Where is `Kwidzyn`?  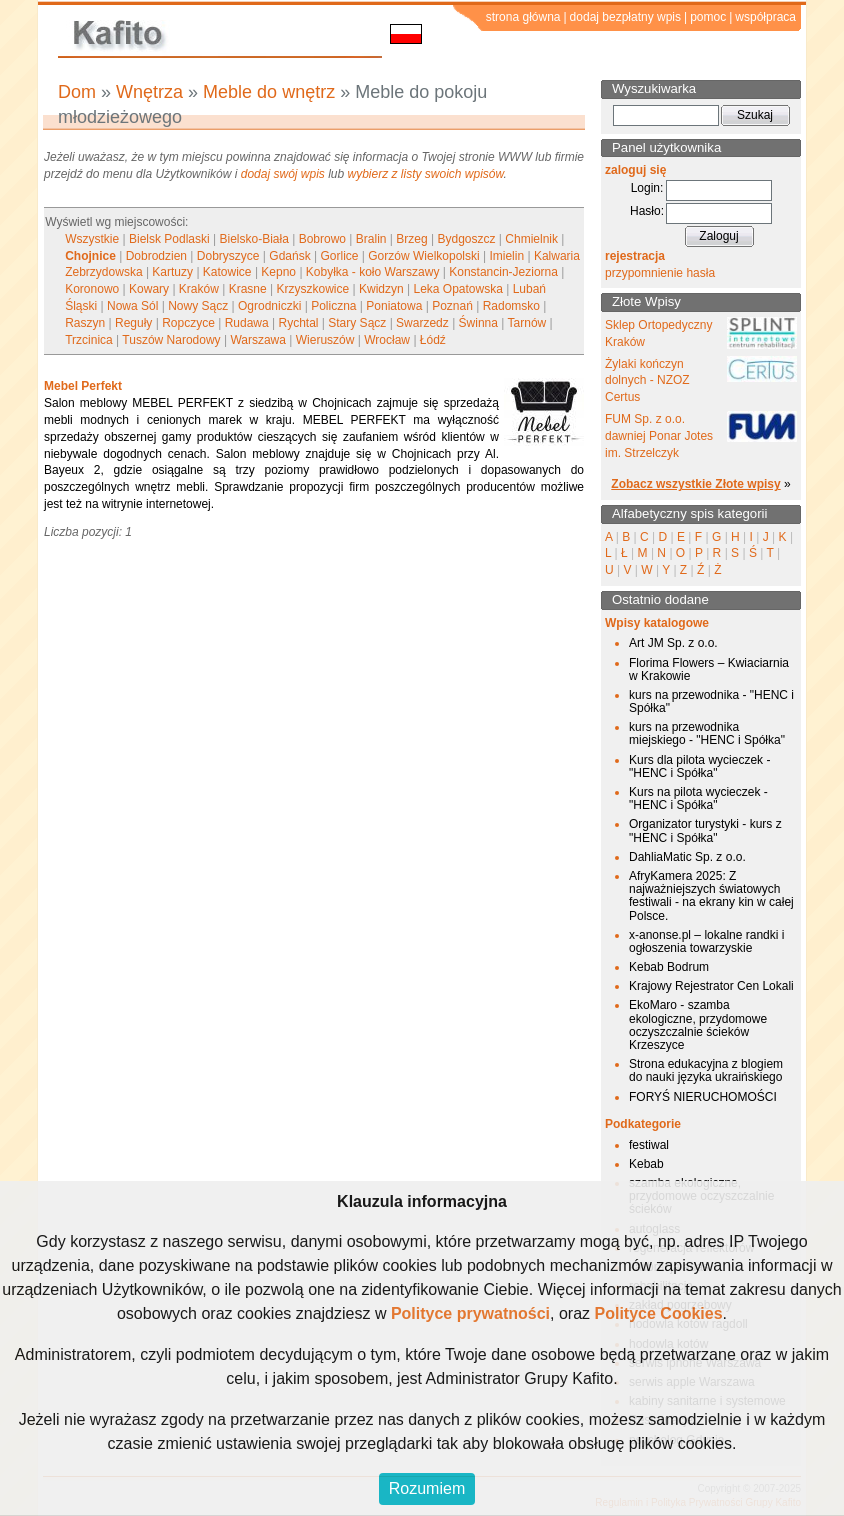 Kwidzyn is located at coordinates (381, 289).